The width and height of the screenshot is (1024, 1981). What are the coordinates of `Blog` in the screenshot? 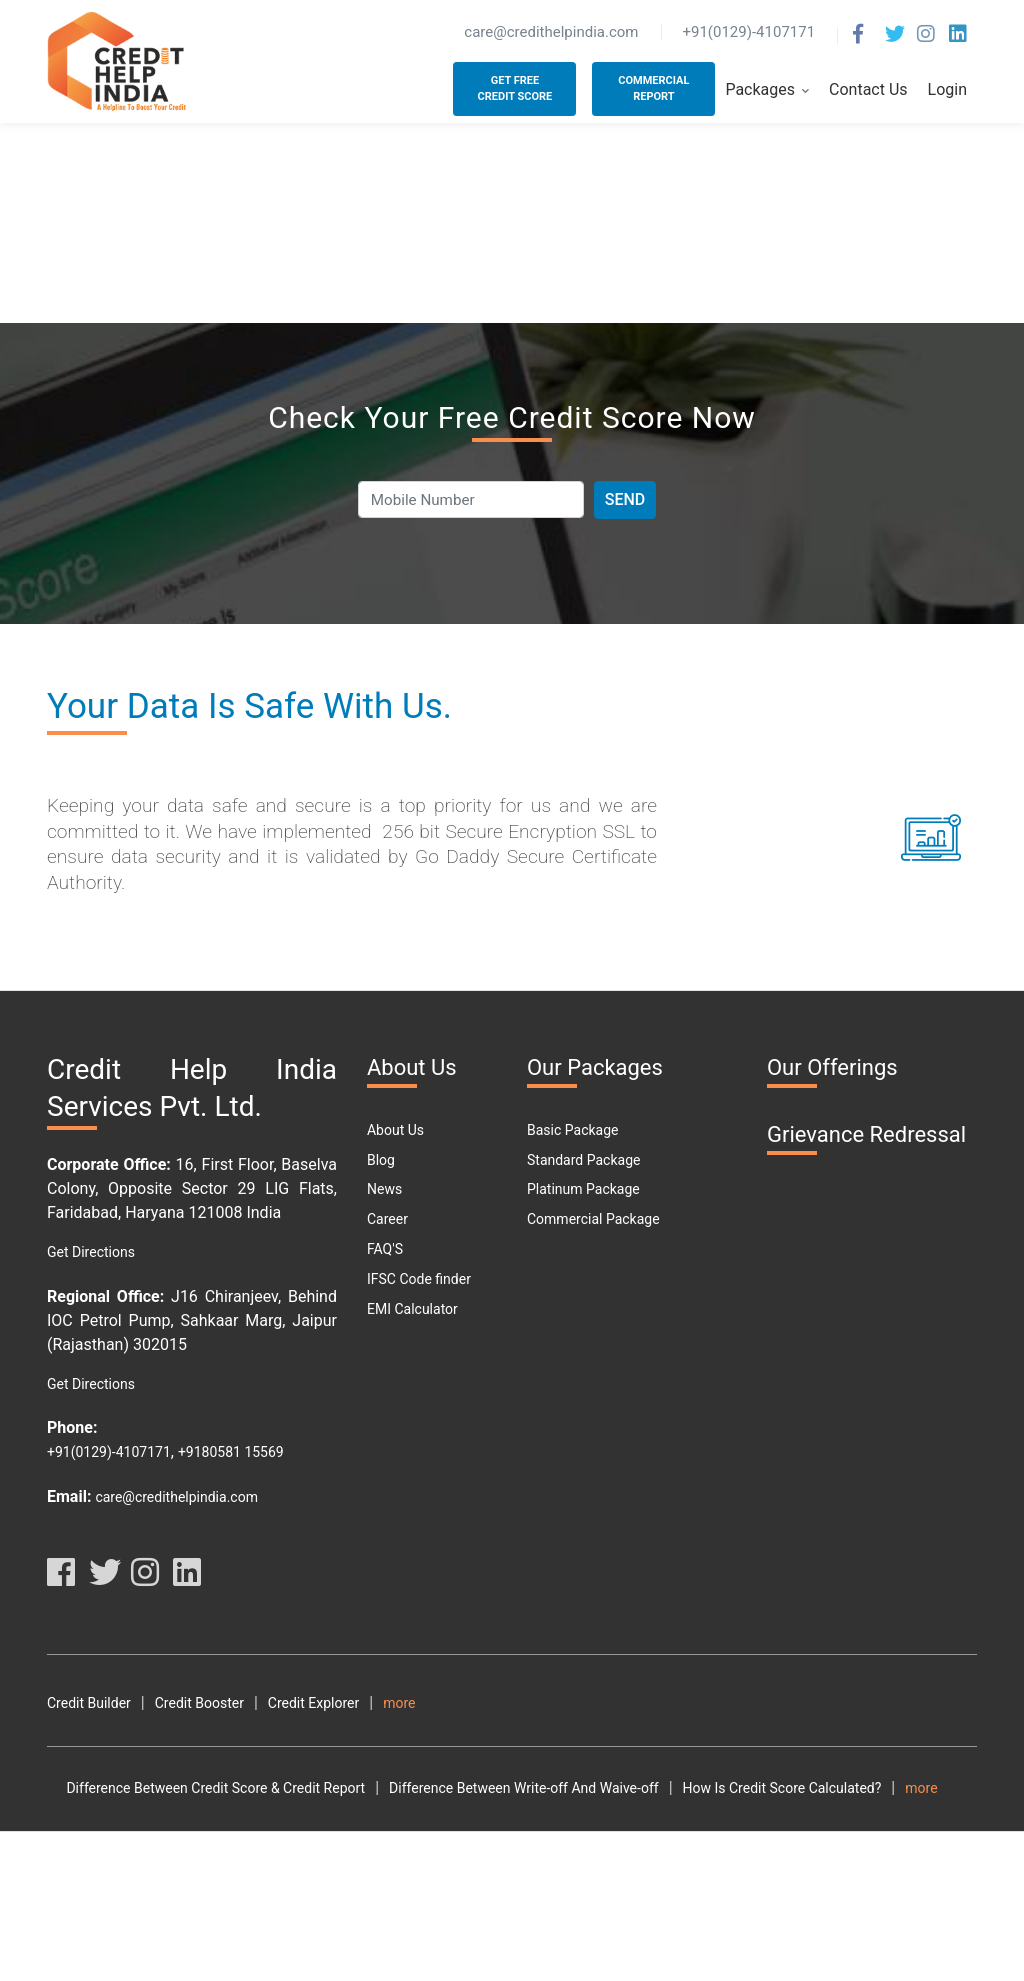 It's located at (381, 1160).